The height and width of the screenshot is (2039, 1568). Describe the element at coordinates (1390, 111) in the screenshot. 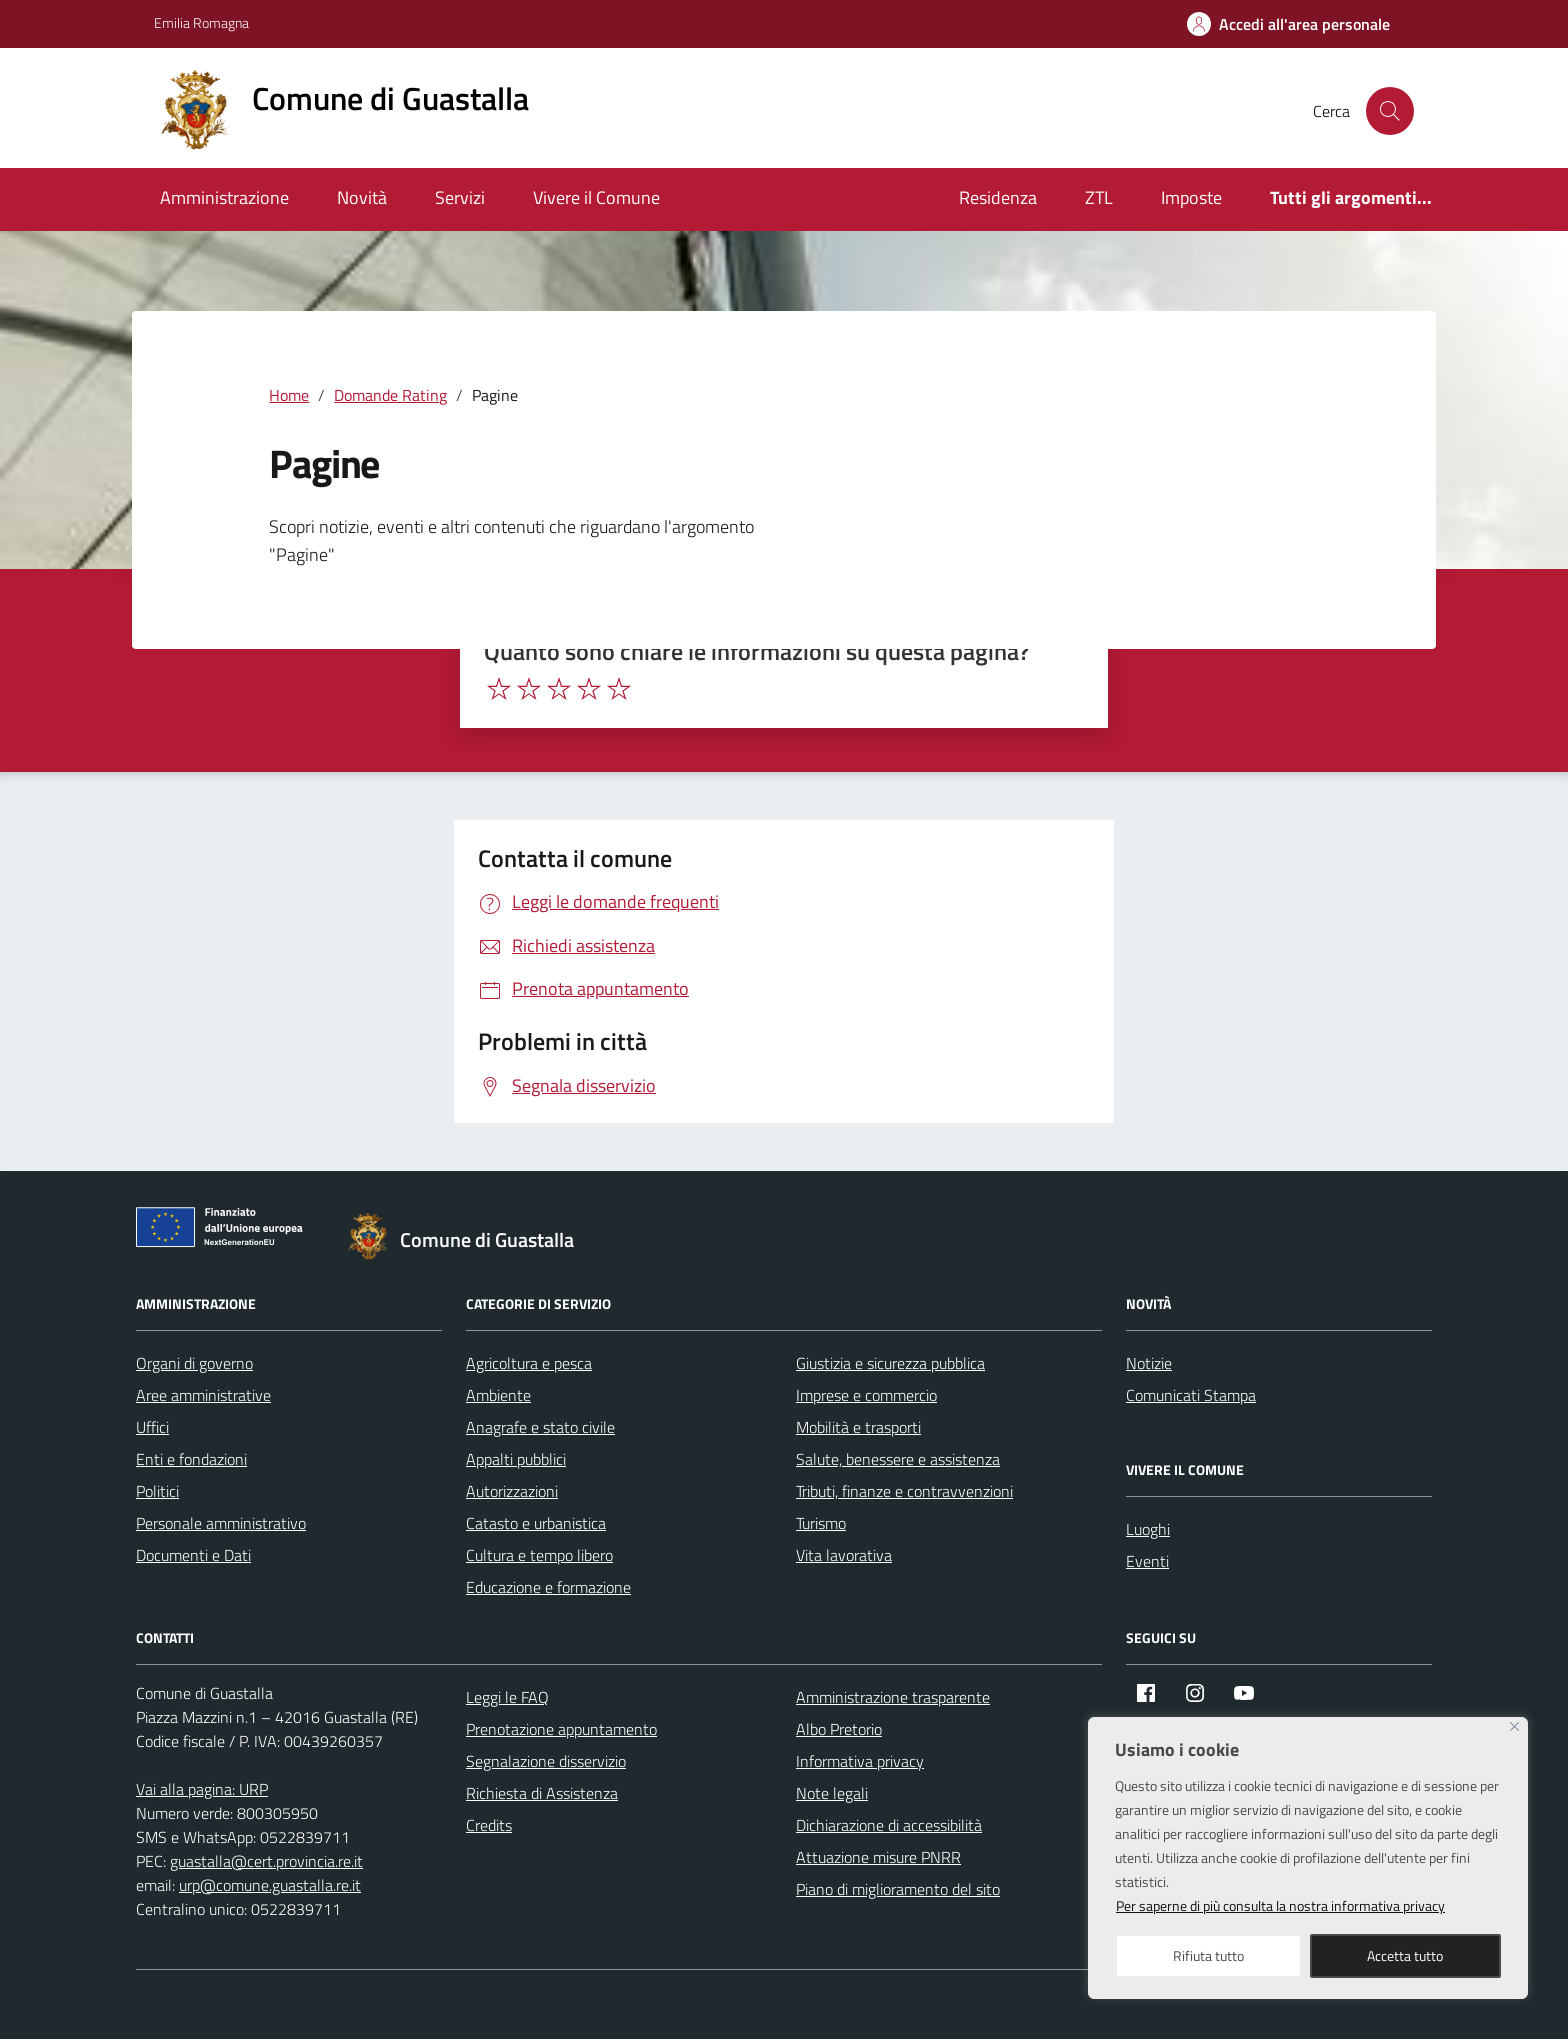

I see `[Cerca nel sito]` at that location.